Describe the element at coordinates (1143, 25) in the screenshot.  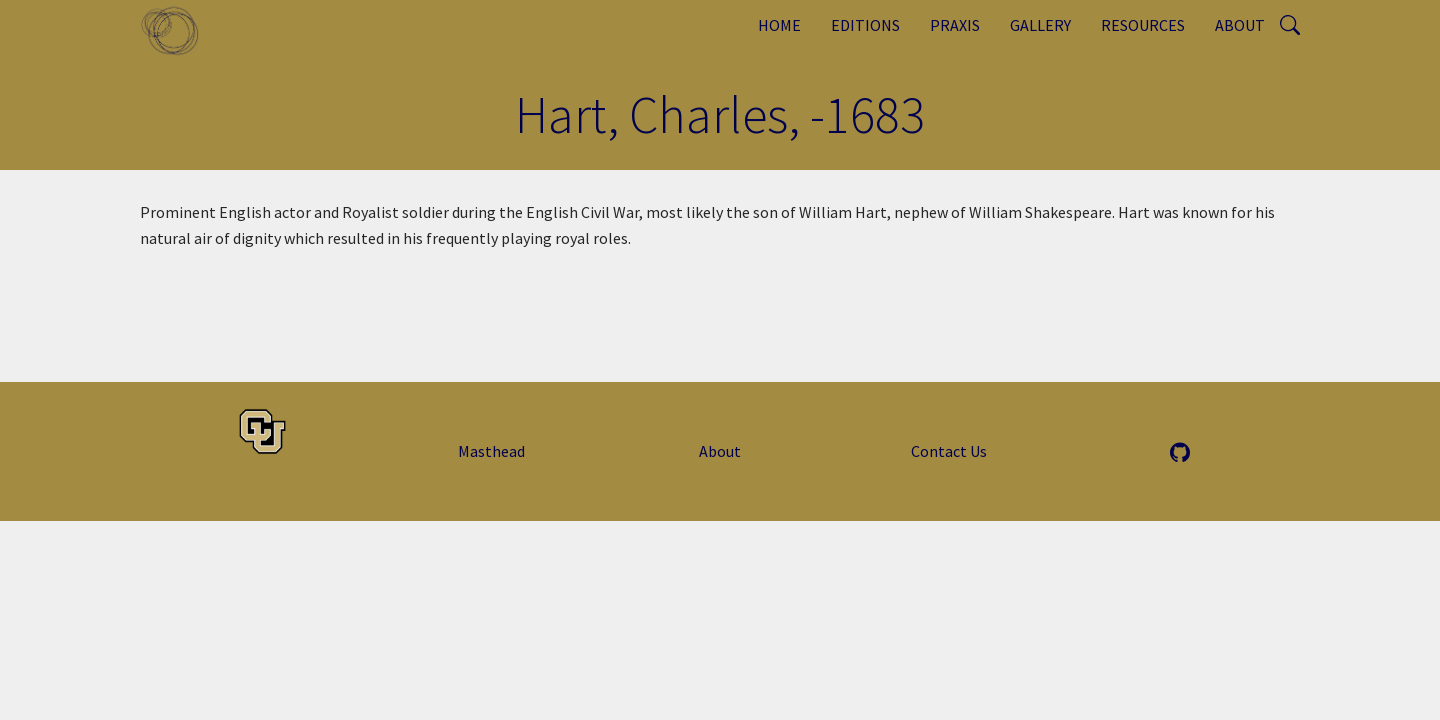
I see `Resources` at that location.